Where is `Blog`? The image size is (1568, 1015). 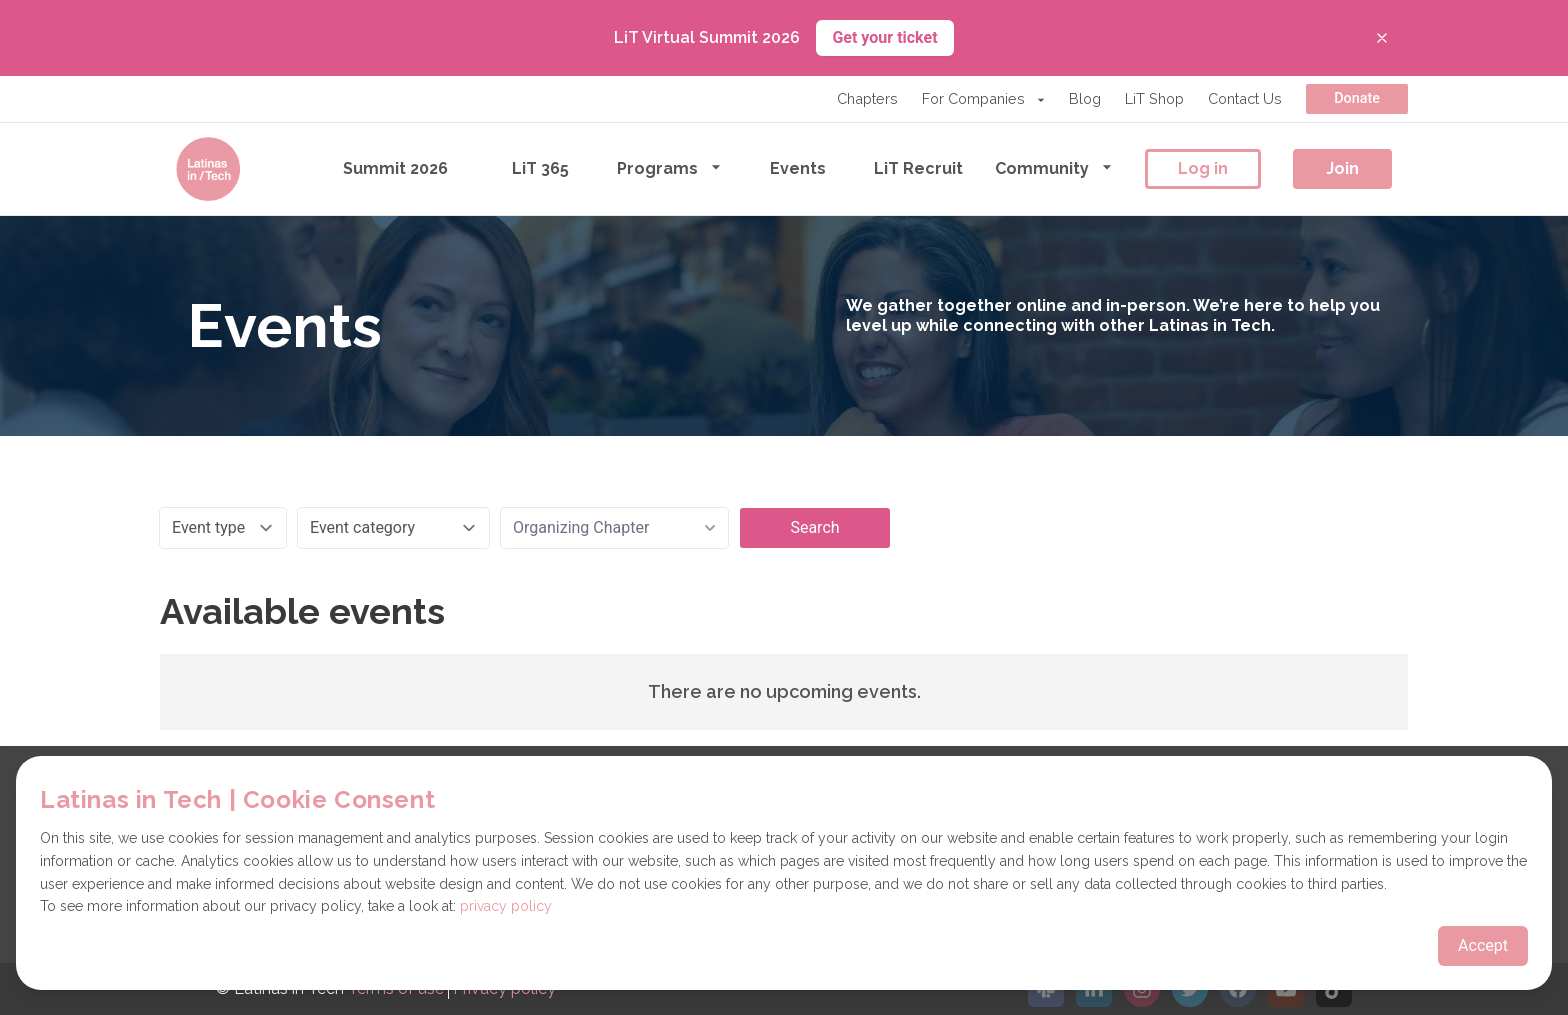
Blog is located at coordinates (1085, 98).